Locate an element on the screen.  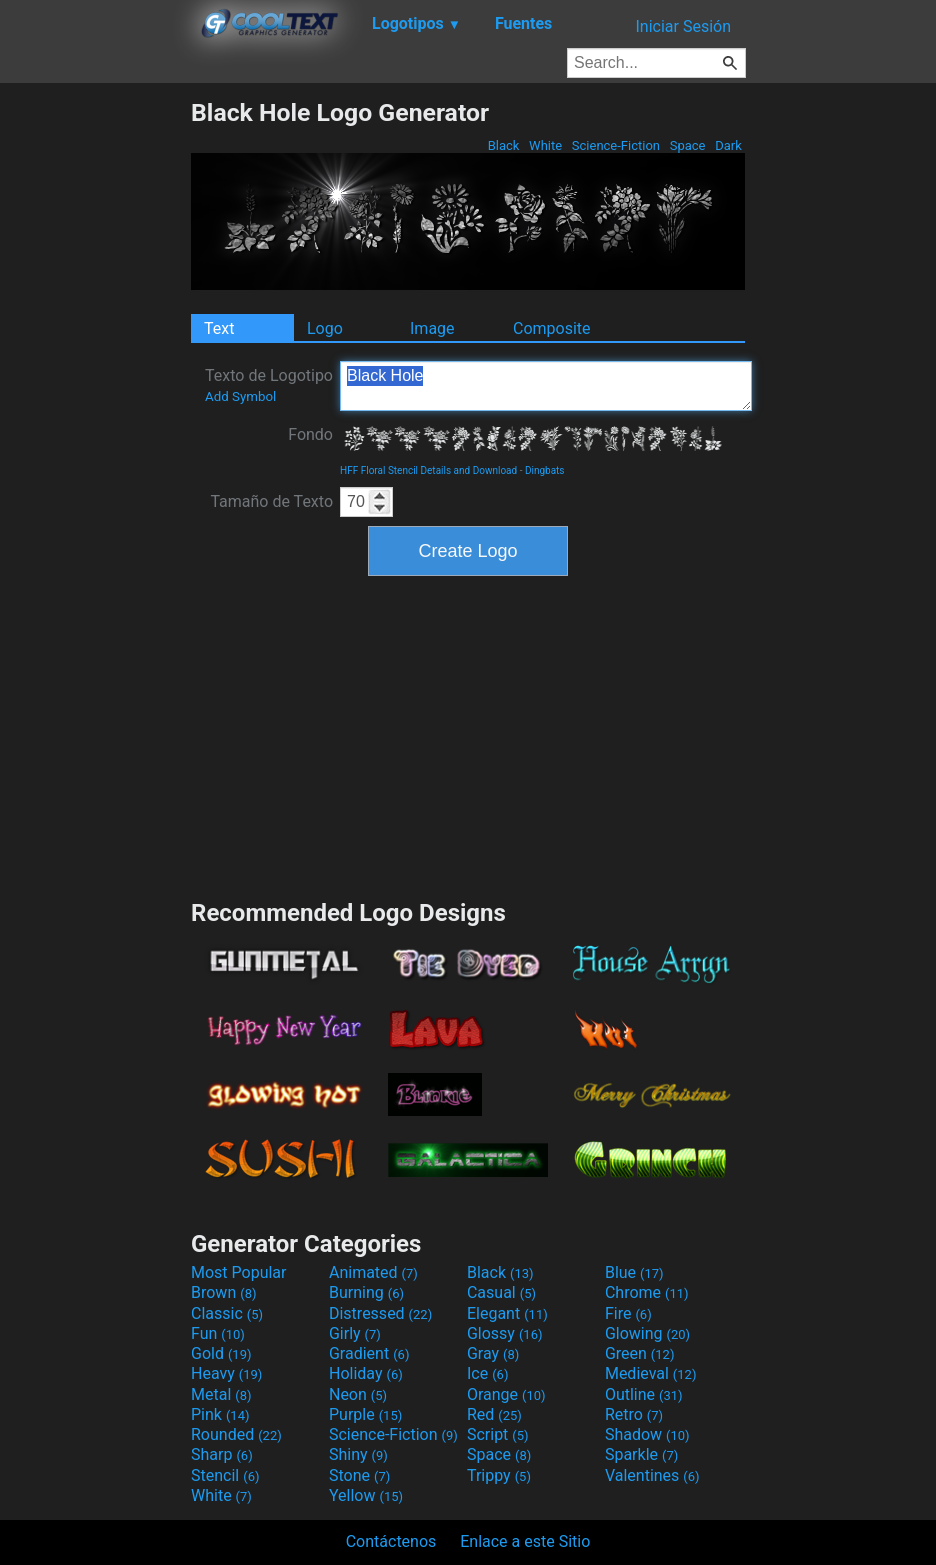
HFF Floral Stencil Details and Download is located at coordinates (428, 470).